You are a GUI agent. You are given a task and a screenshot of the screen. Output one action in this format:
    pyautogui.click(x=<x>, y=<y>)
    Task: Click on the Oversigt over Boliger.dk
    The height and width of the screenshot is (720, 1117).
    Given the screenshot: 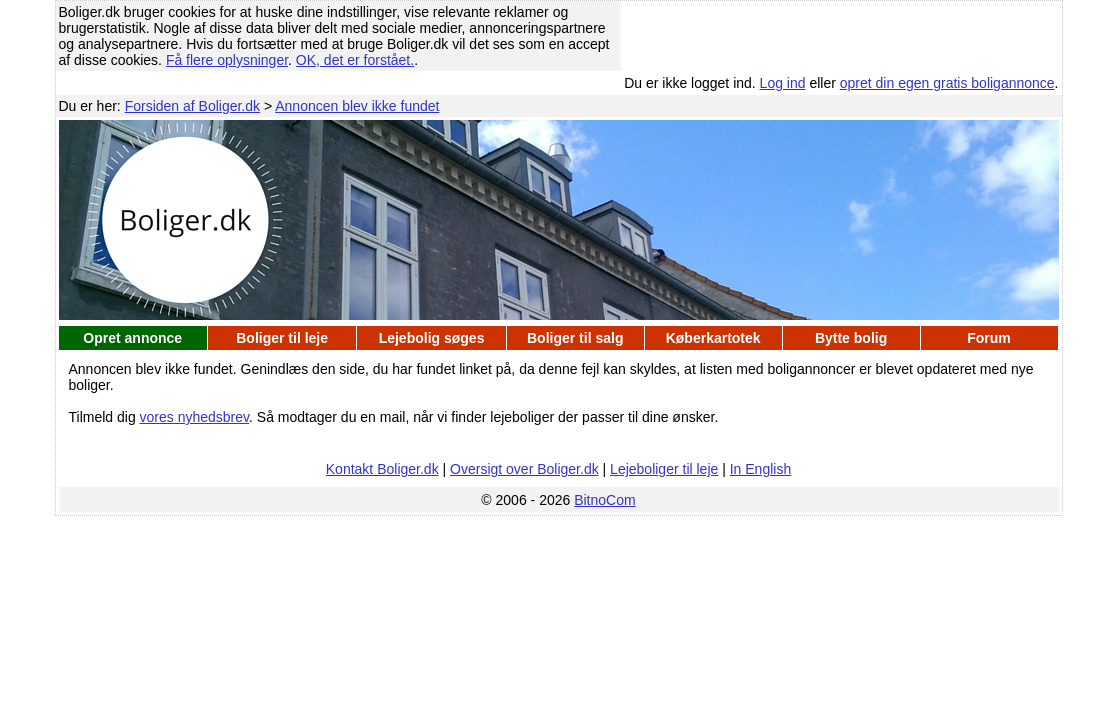 What is the action you would take?
    pyautogui.click(x=524, y=469)
    